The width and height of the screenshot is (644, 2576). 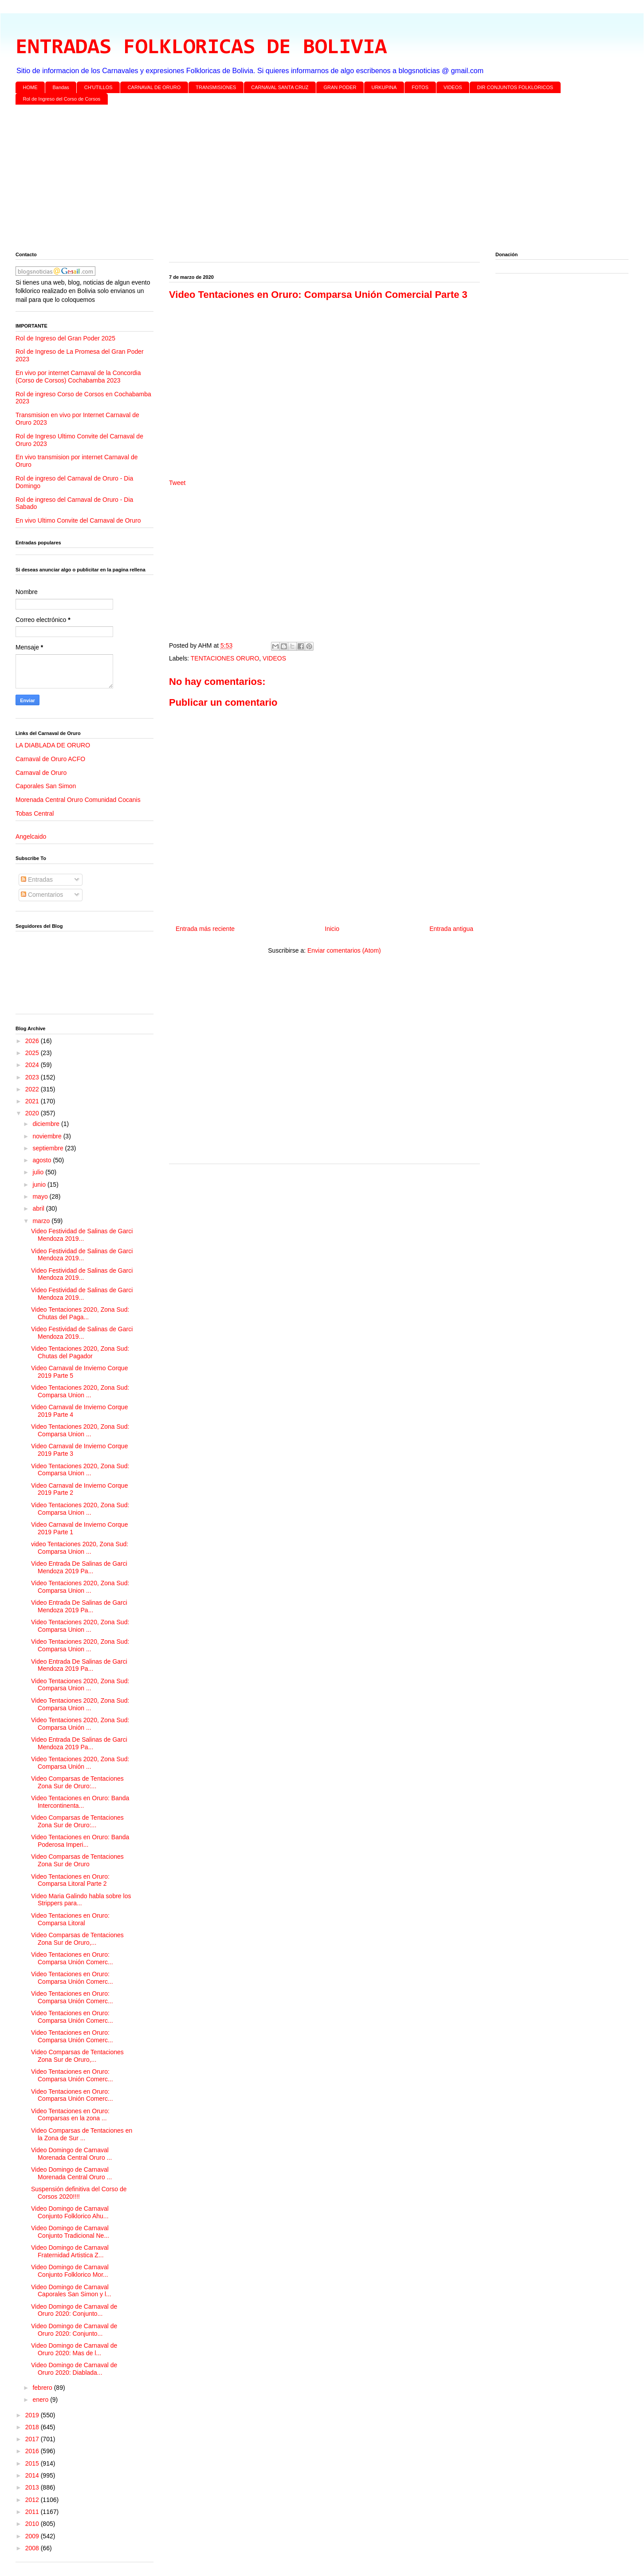 I want to click on 2023, so click(x=33, y=1077).